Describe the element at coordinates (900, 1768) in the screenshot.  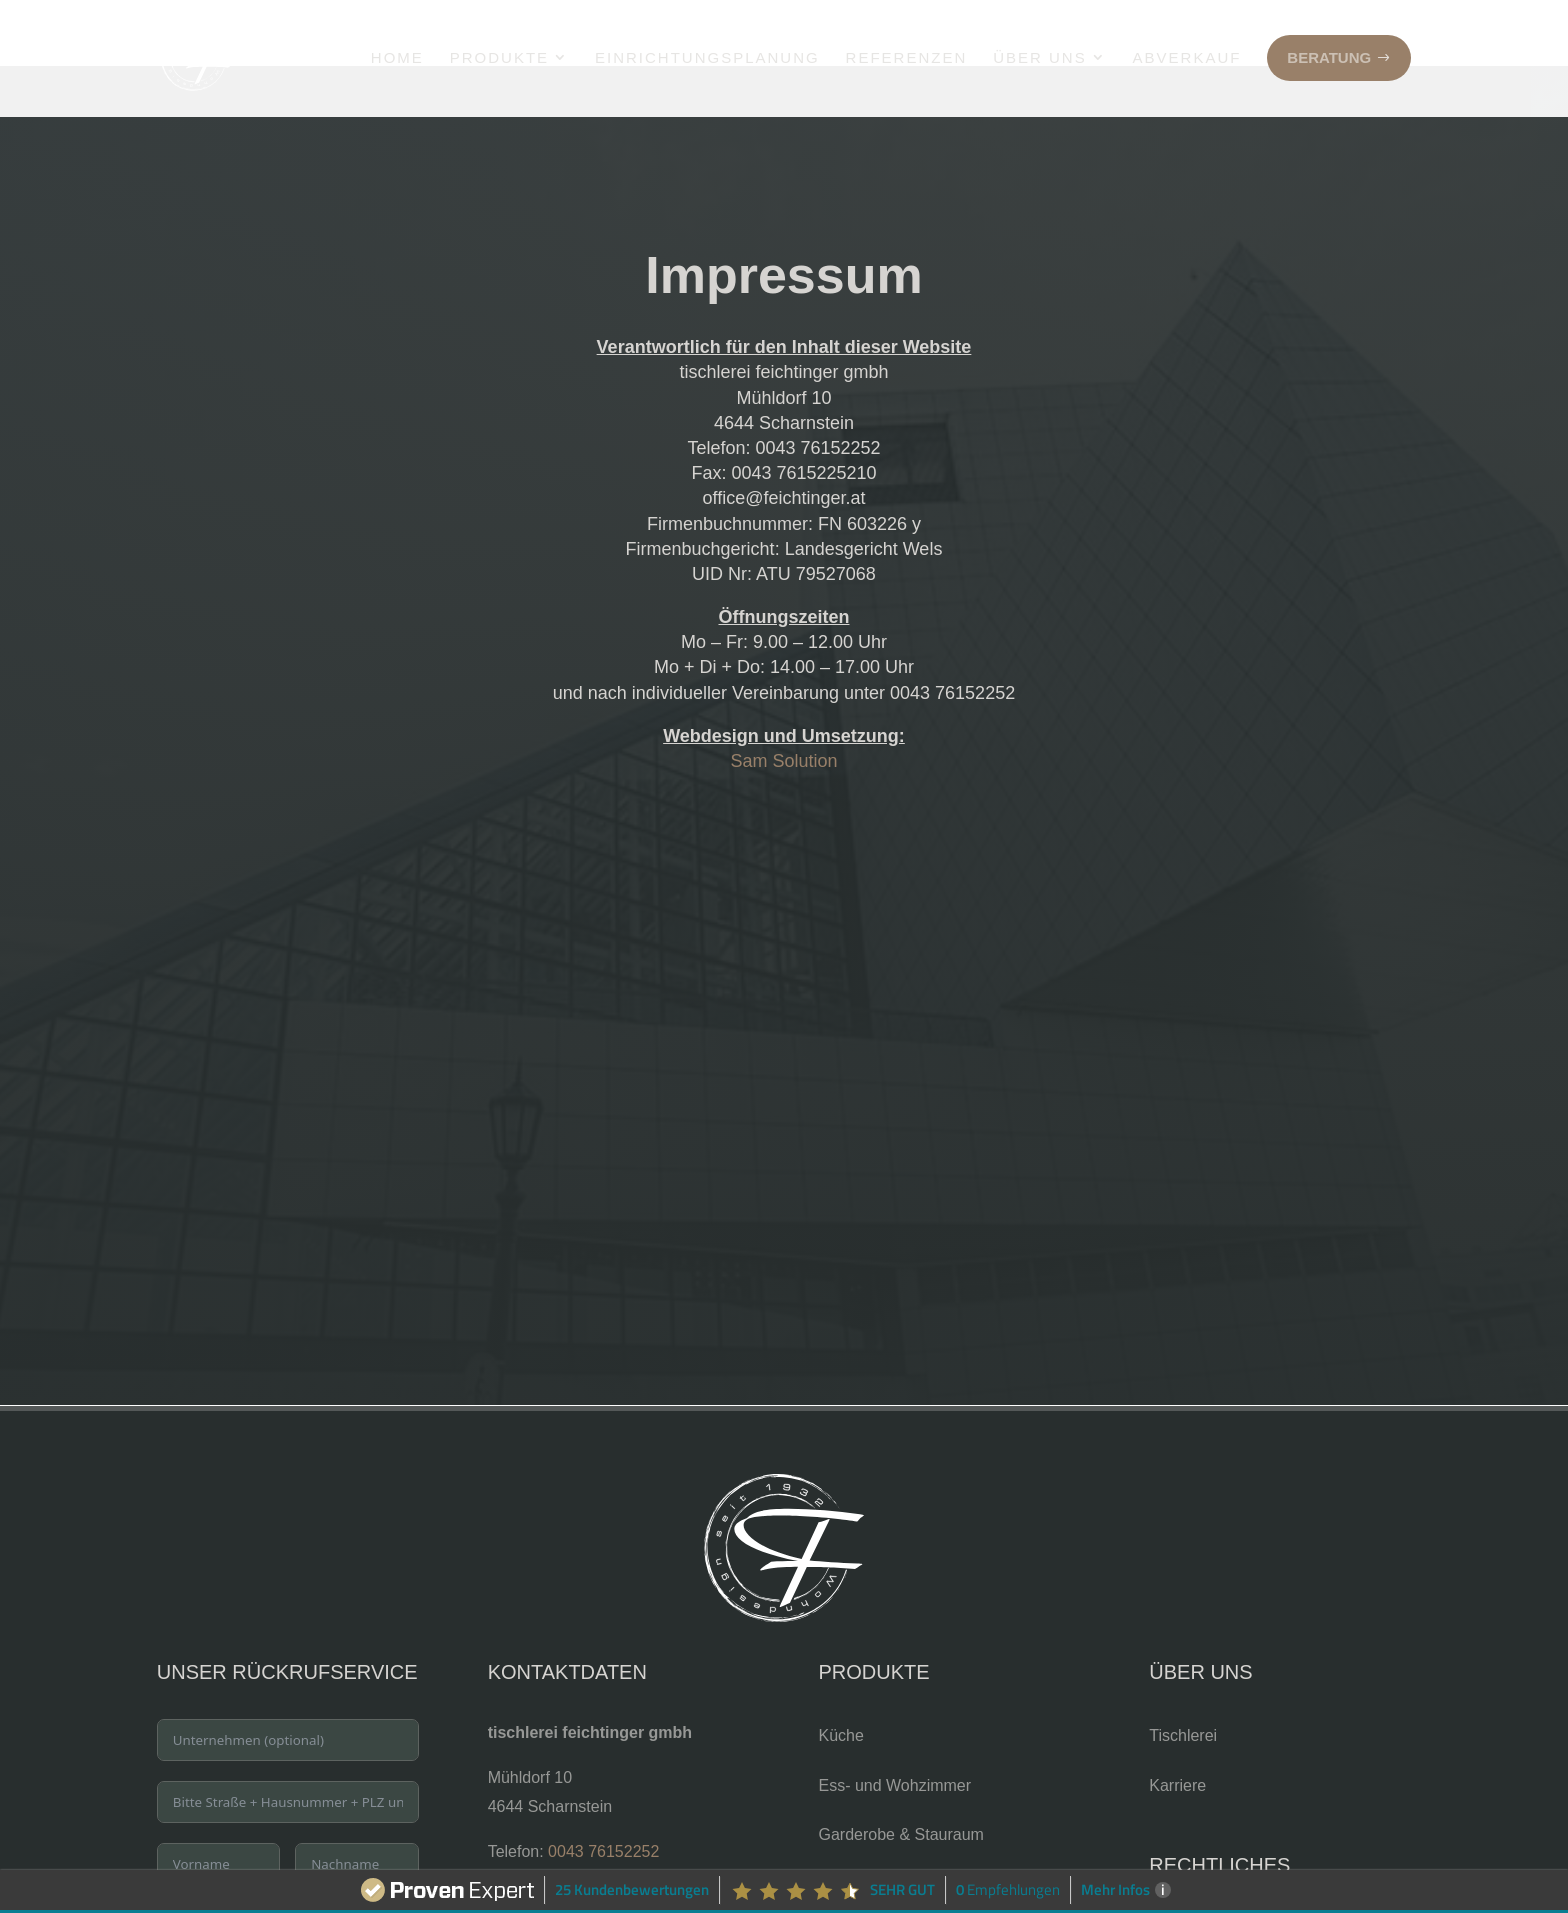
I see `Garderobe & Stauraum` at that location.